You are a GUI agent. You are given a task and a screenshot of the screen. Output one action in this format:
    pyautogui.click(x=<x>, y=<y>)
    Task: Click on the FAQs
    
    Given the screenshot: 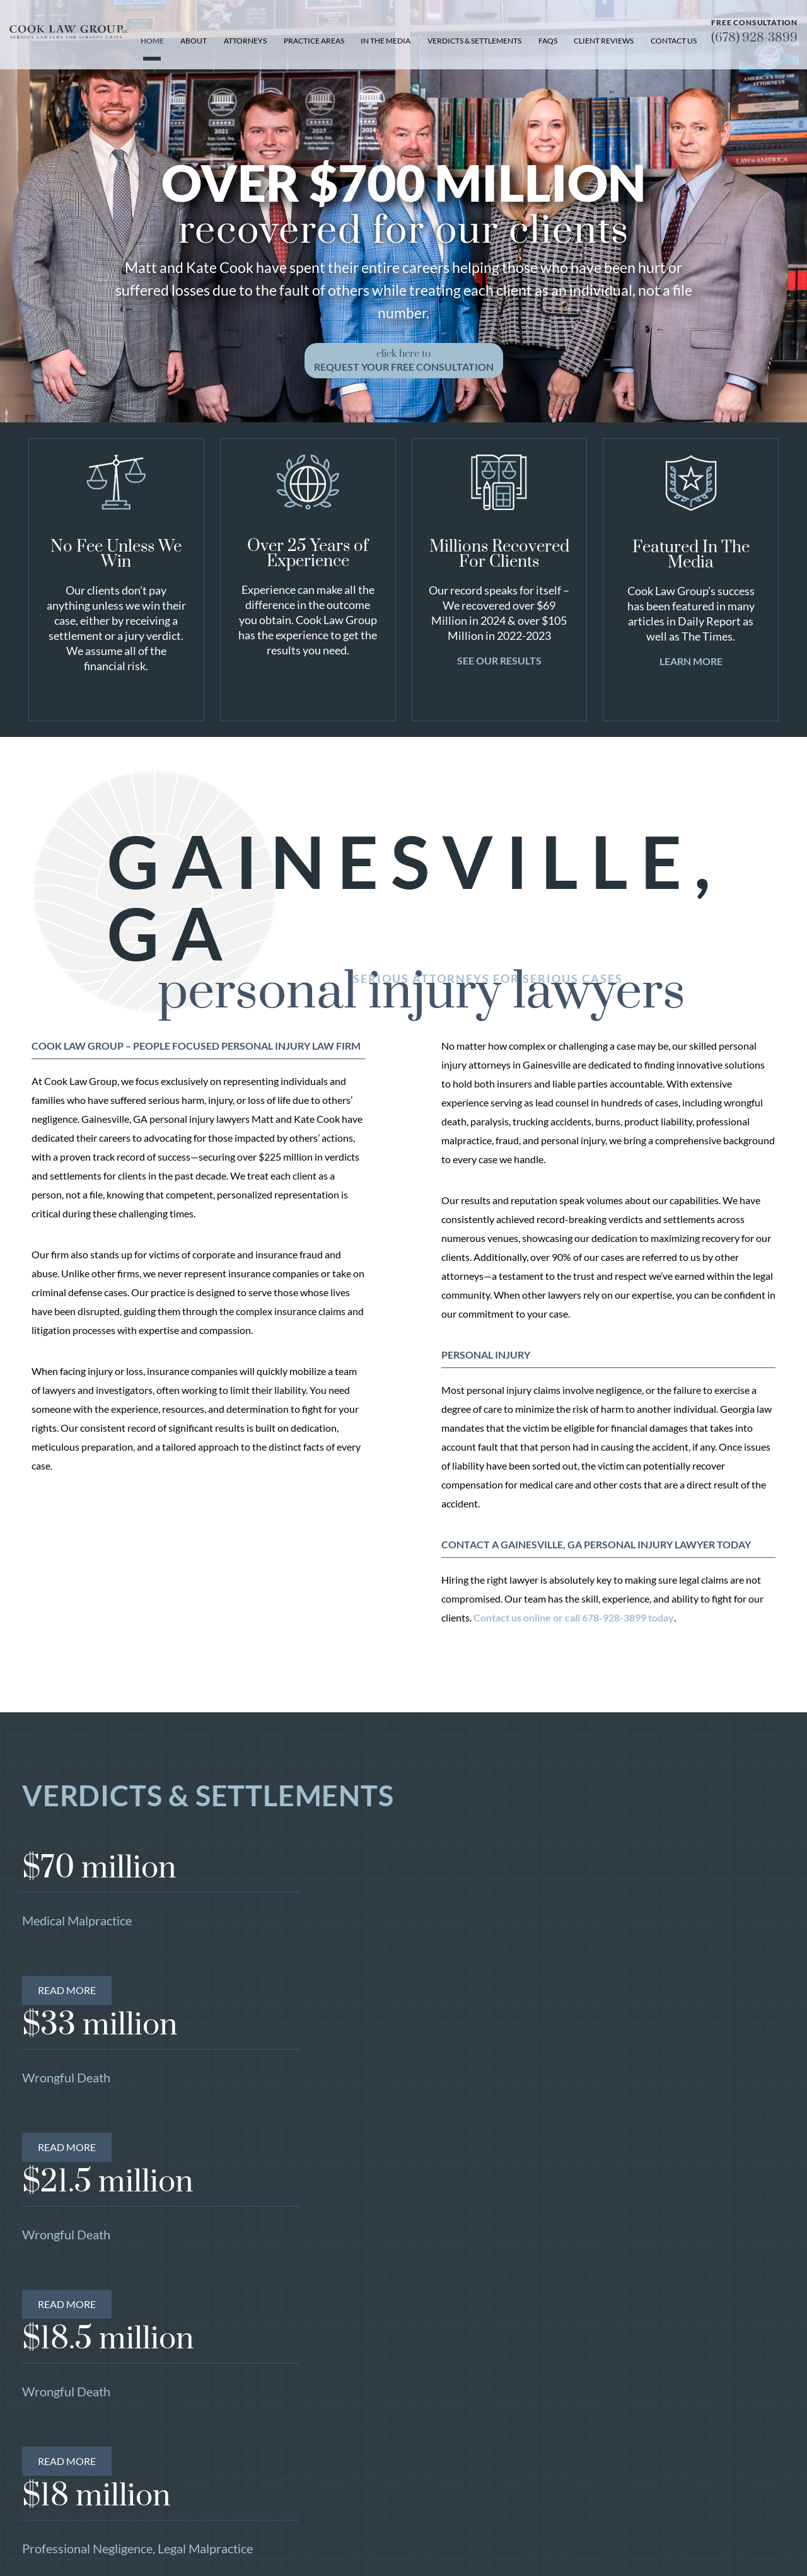 What is the action you would take?
    pyautogui.click(x=547, y=40)
    